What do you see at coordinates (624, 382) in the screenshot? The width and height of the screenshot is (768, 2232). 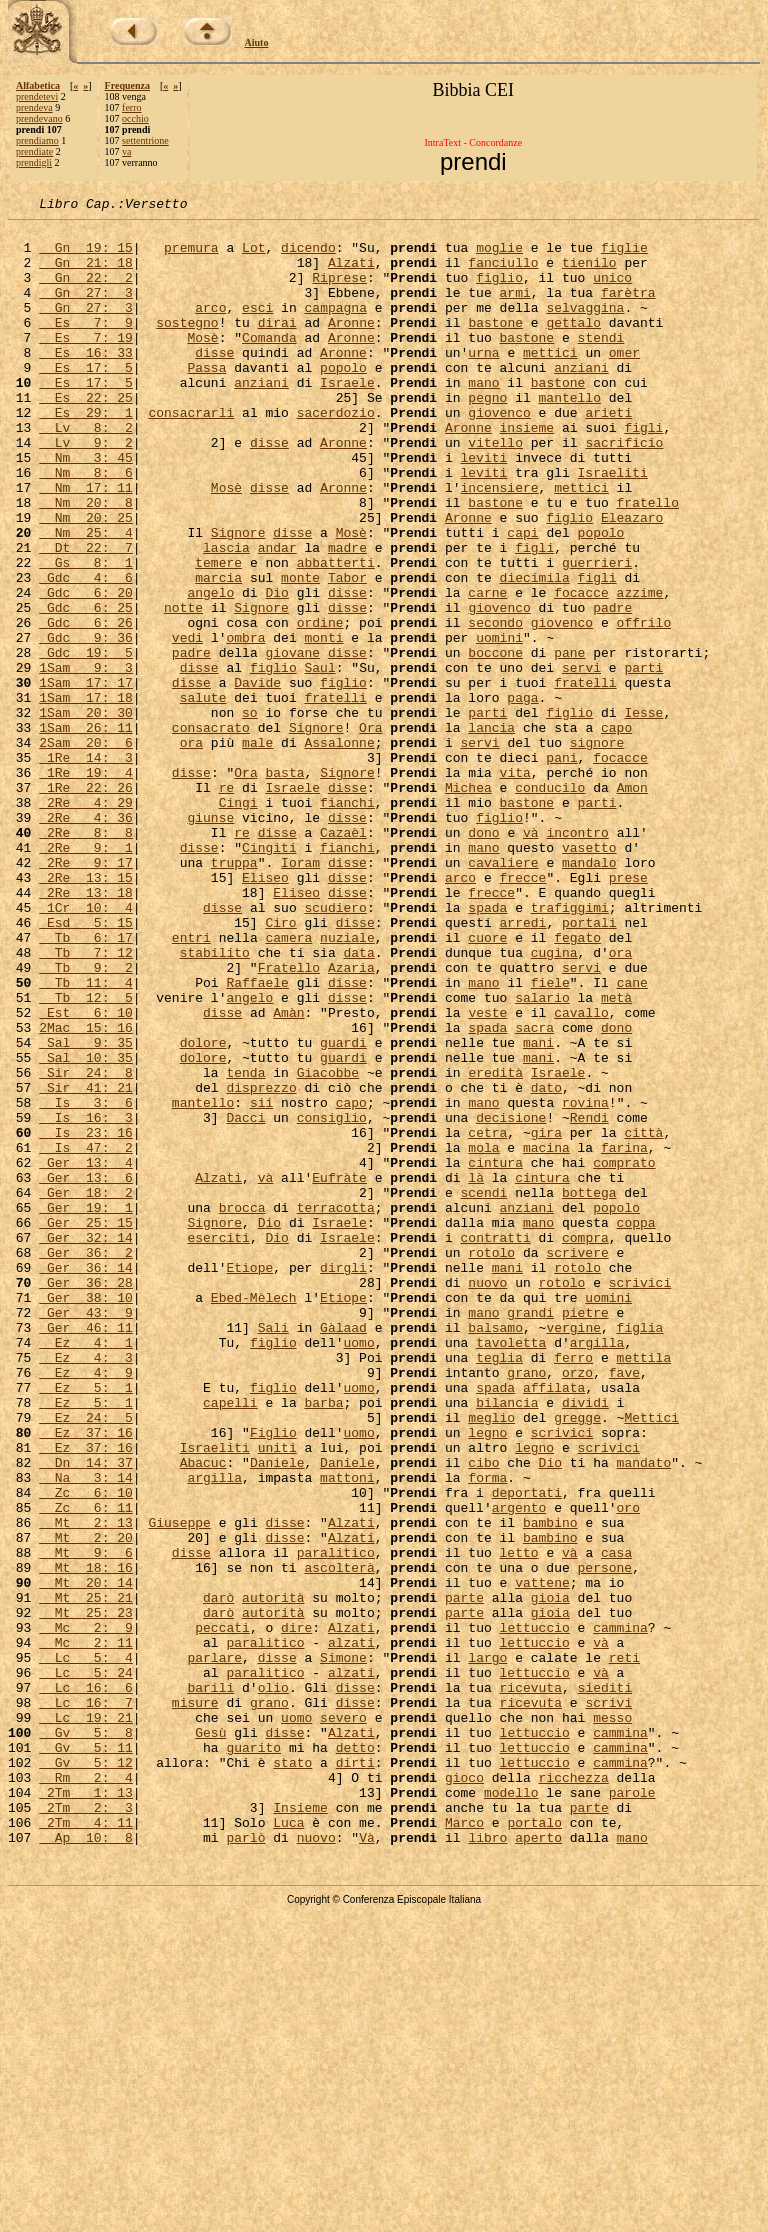 I see `omer` at bounding box center [624, 382].